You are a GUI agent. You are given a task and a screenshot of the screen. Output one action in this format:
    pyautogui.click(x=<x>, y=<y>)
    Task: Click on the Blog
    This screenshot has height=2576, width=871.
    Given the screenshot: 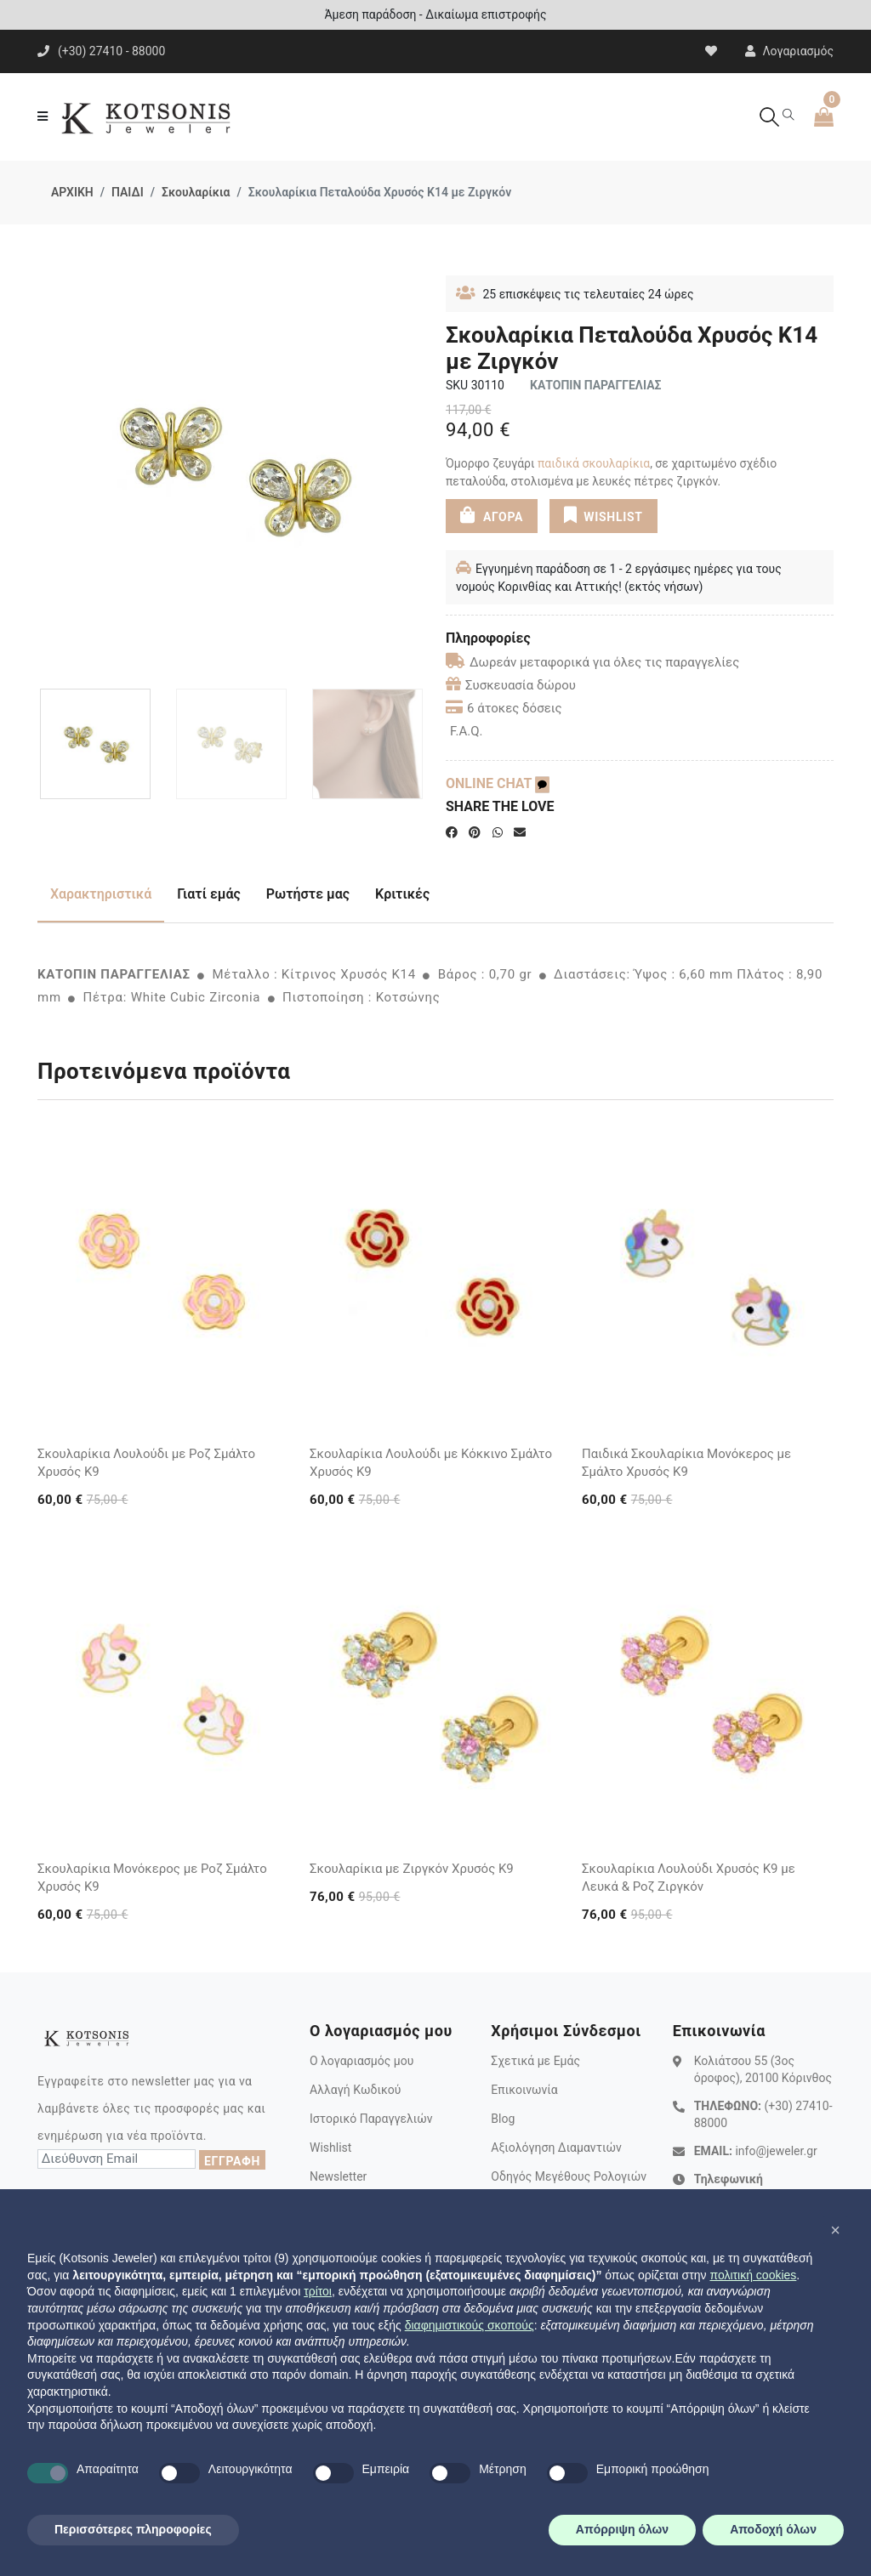 What is the action you would take?
    pyautogui.click(x=503, y=2118)
    